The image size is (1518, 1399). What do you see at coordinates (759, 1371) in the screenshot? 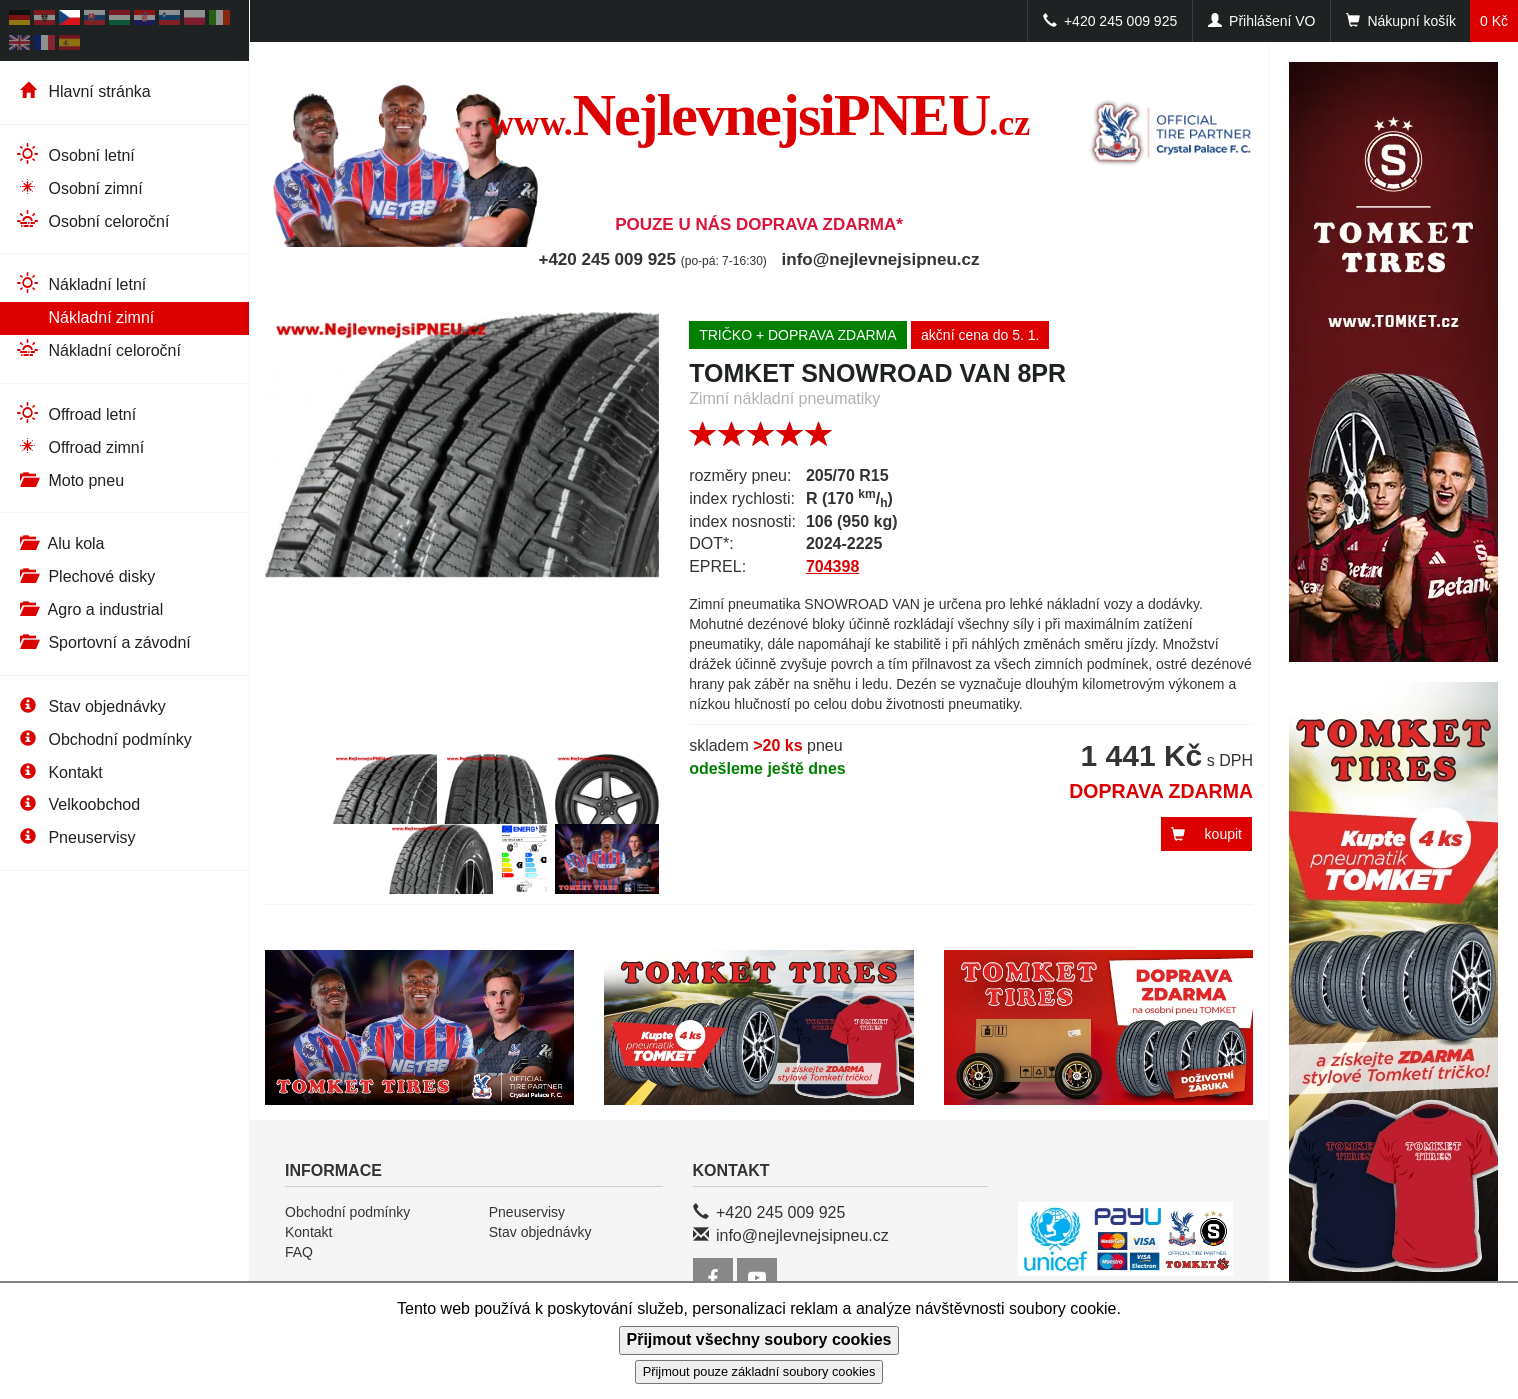
I see `Přijmout pouze základní soubory cookies` at bounding box center [759, 1371].